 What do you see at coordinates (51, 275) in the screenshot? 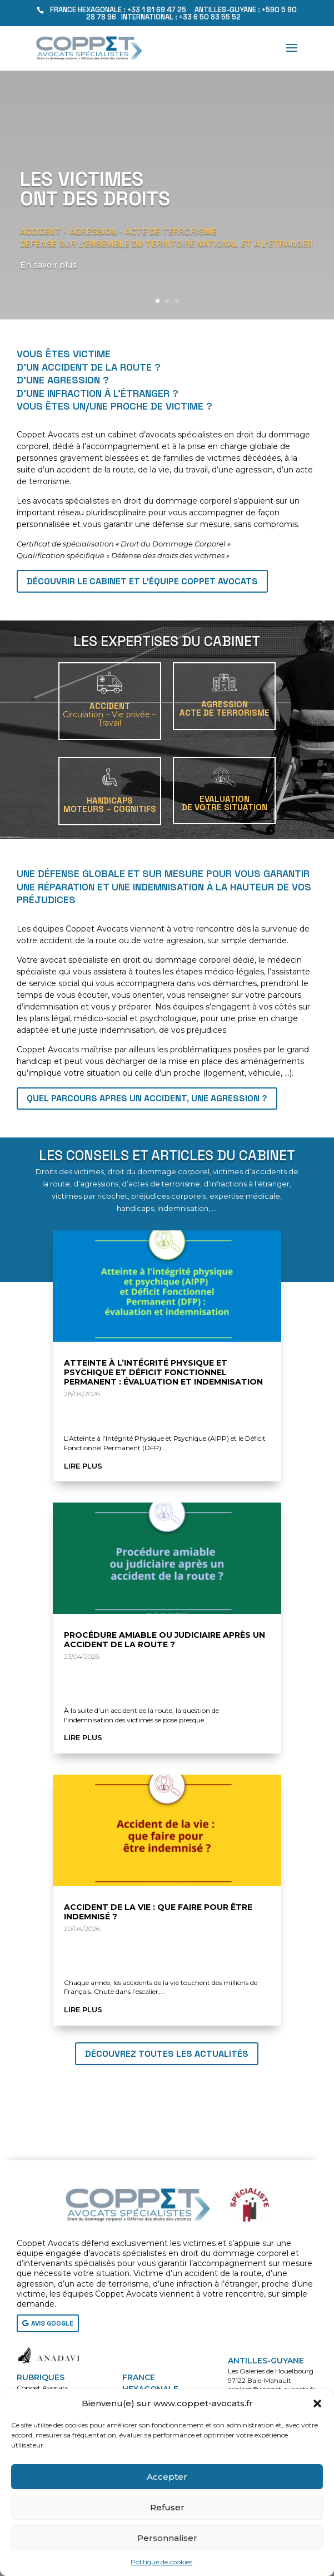
I see `En savoir plus` at bounding box center [51, 275].